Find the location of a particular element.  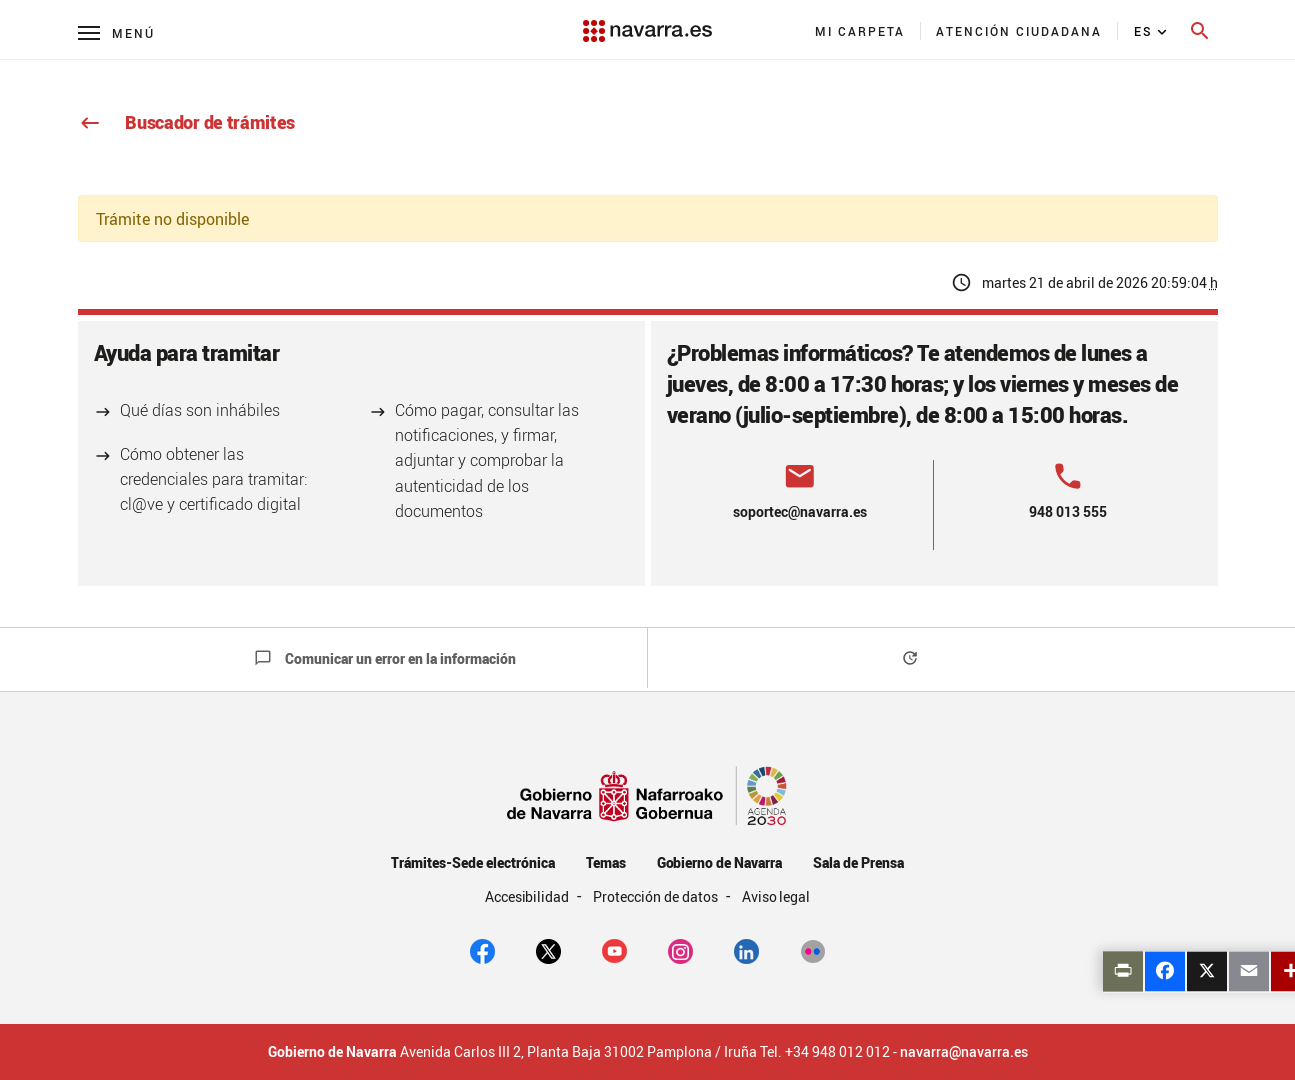

[menuitem] is located at coordinates (860, 31).